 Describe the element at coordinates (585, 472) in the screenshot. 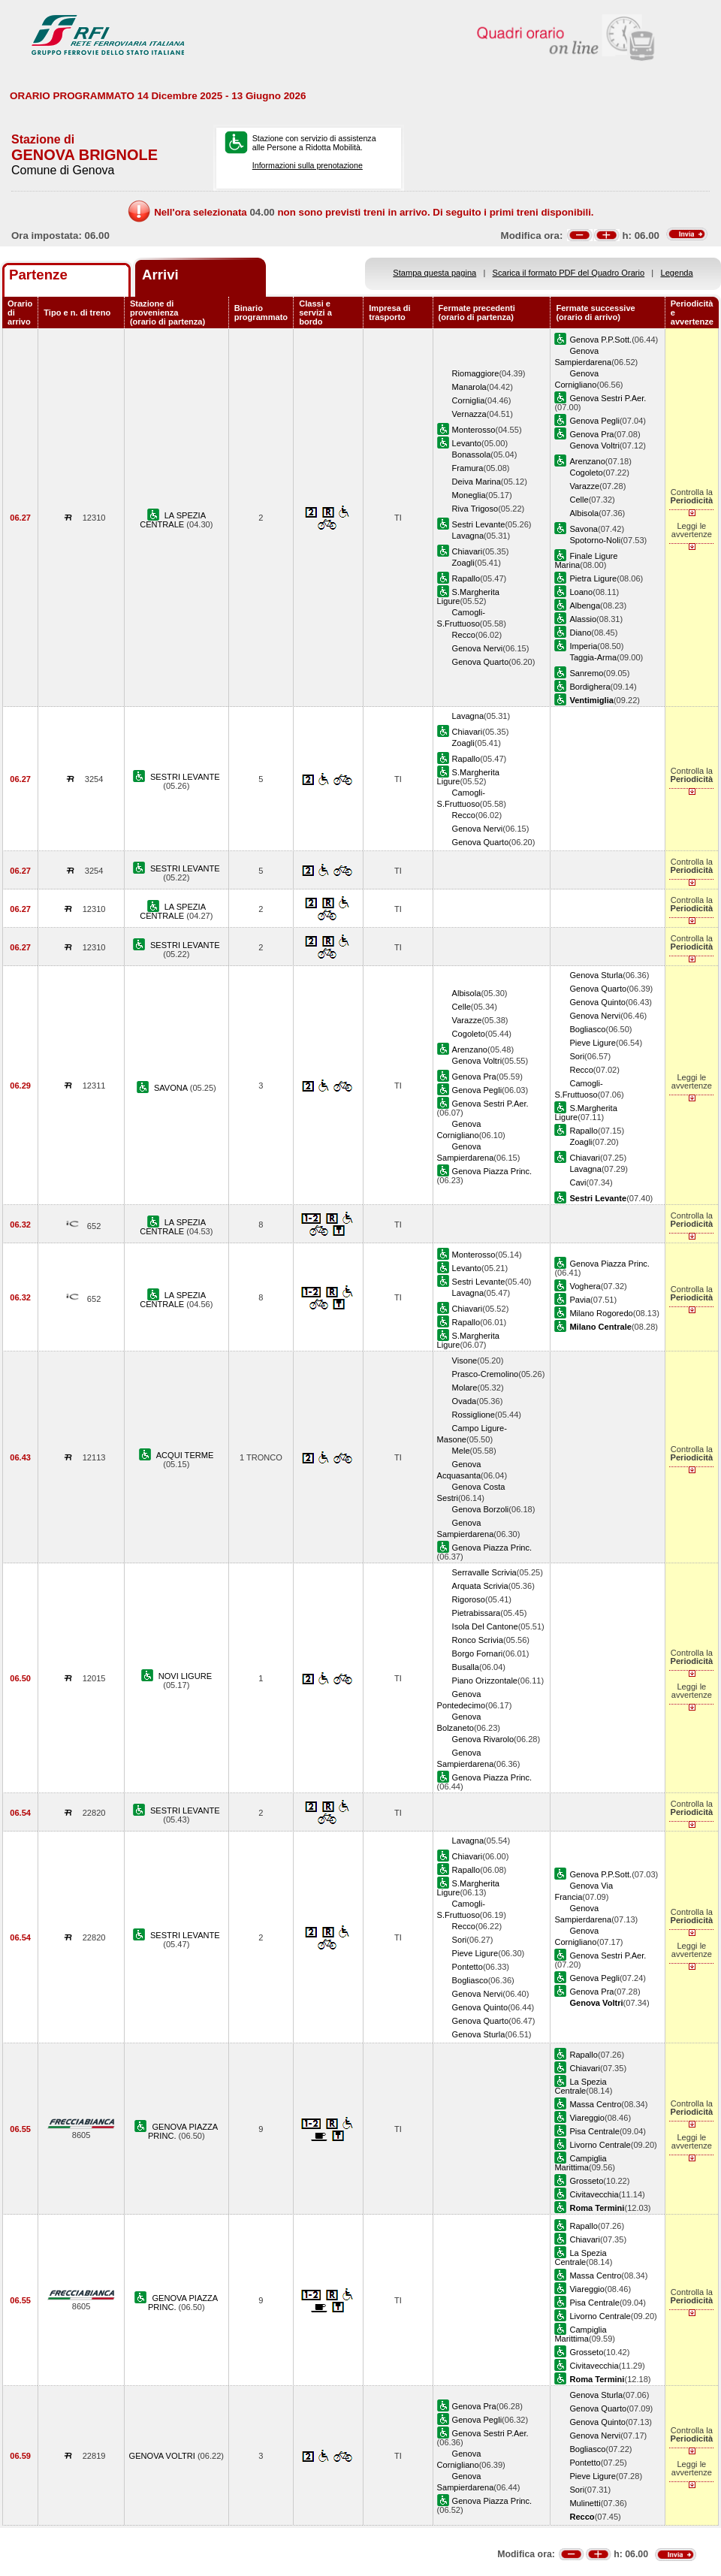

I see `Cogoleto` at that location.